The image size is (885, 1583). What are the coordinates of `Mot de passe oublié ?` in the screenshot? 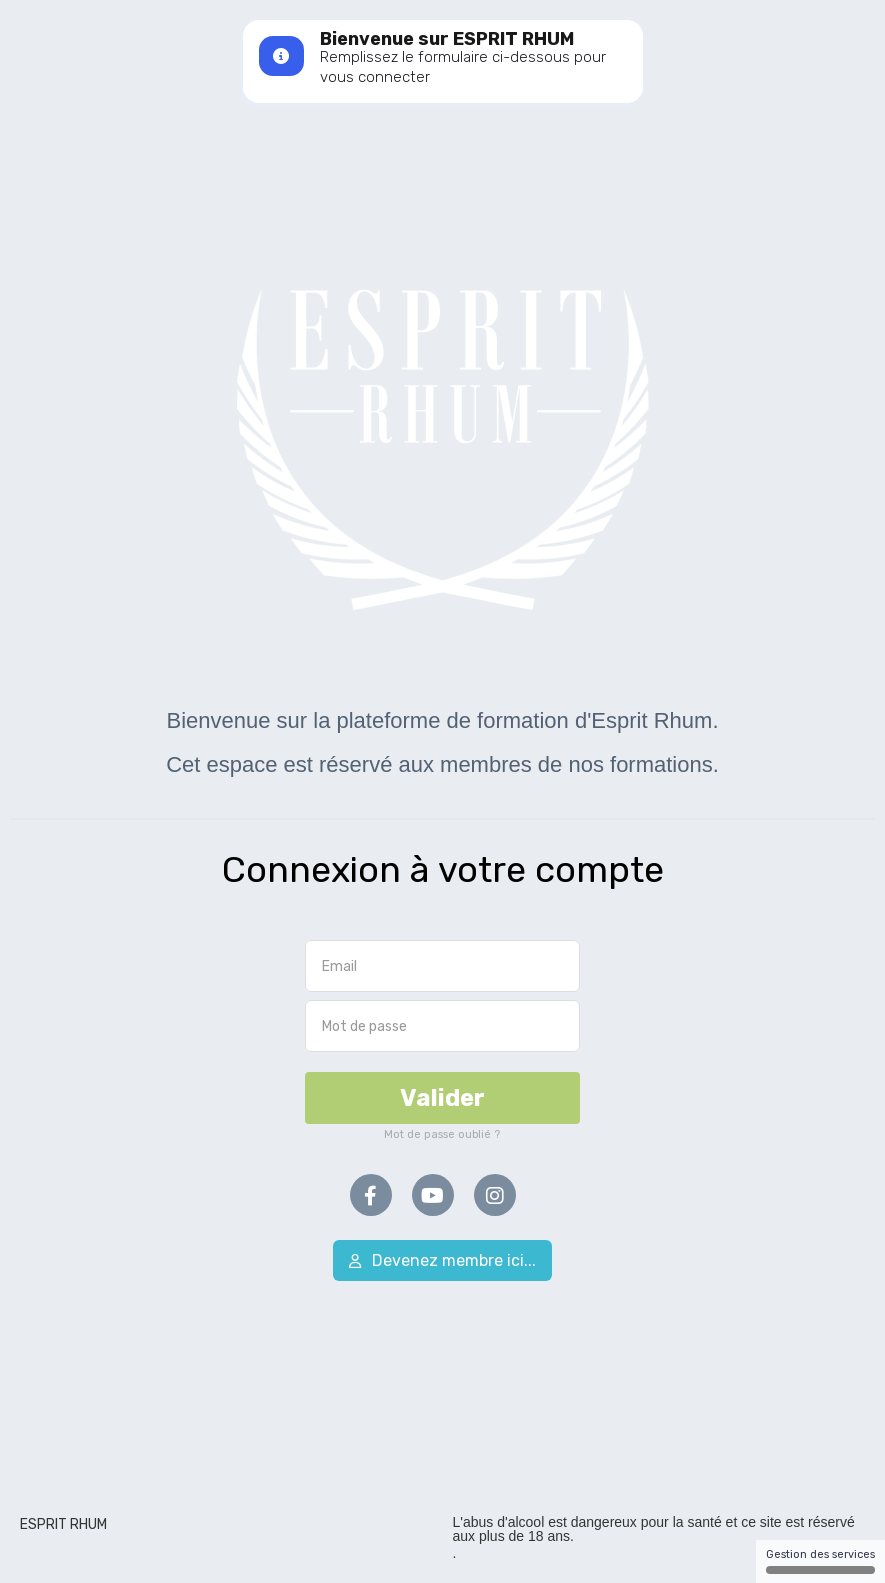 It's located at (442, 1134).